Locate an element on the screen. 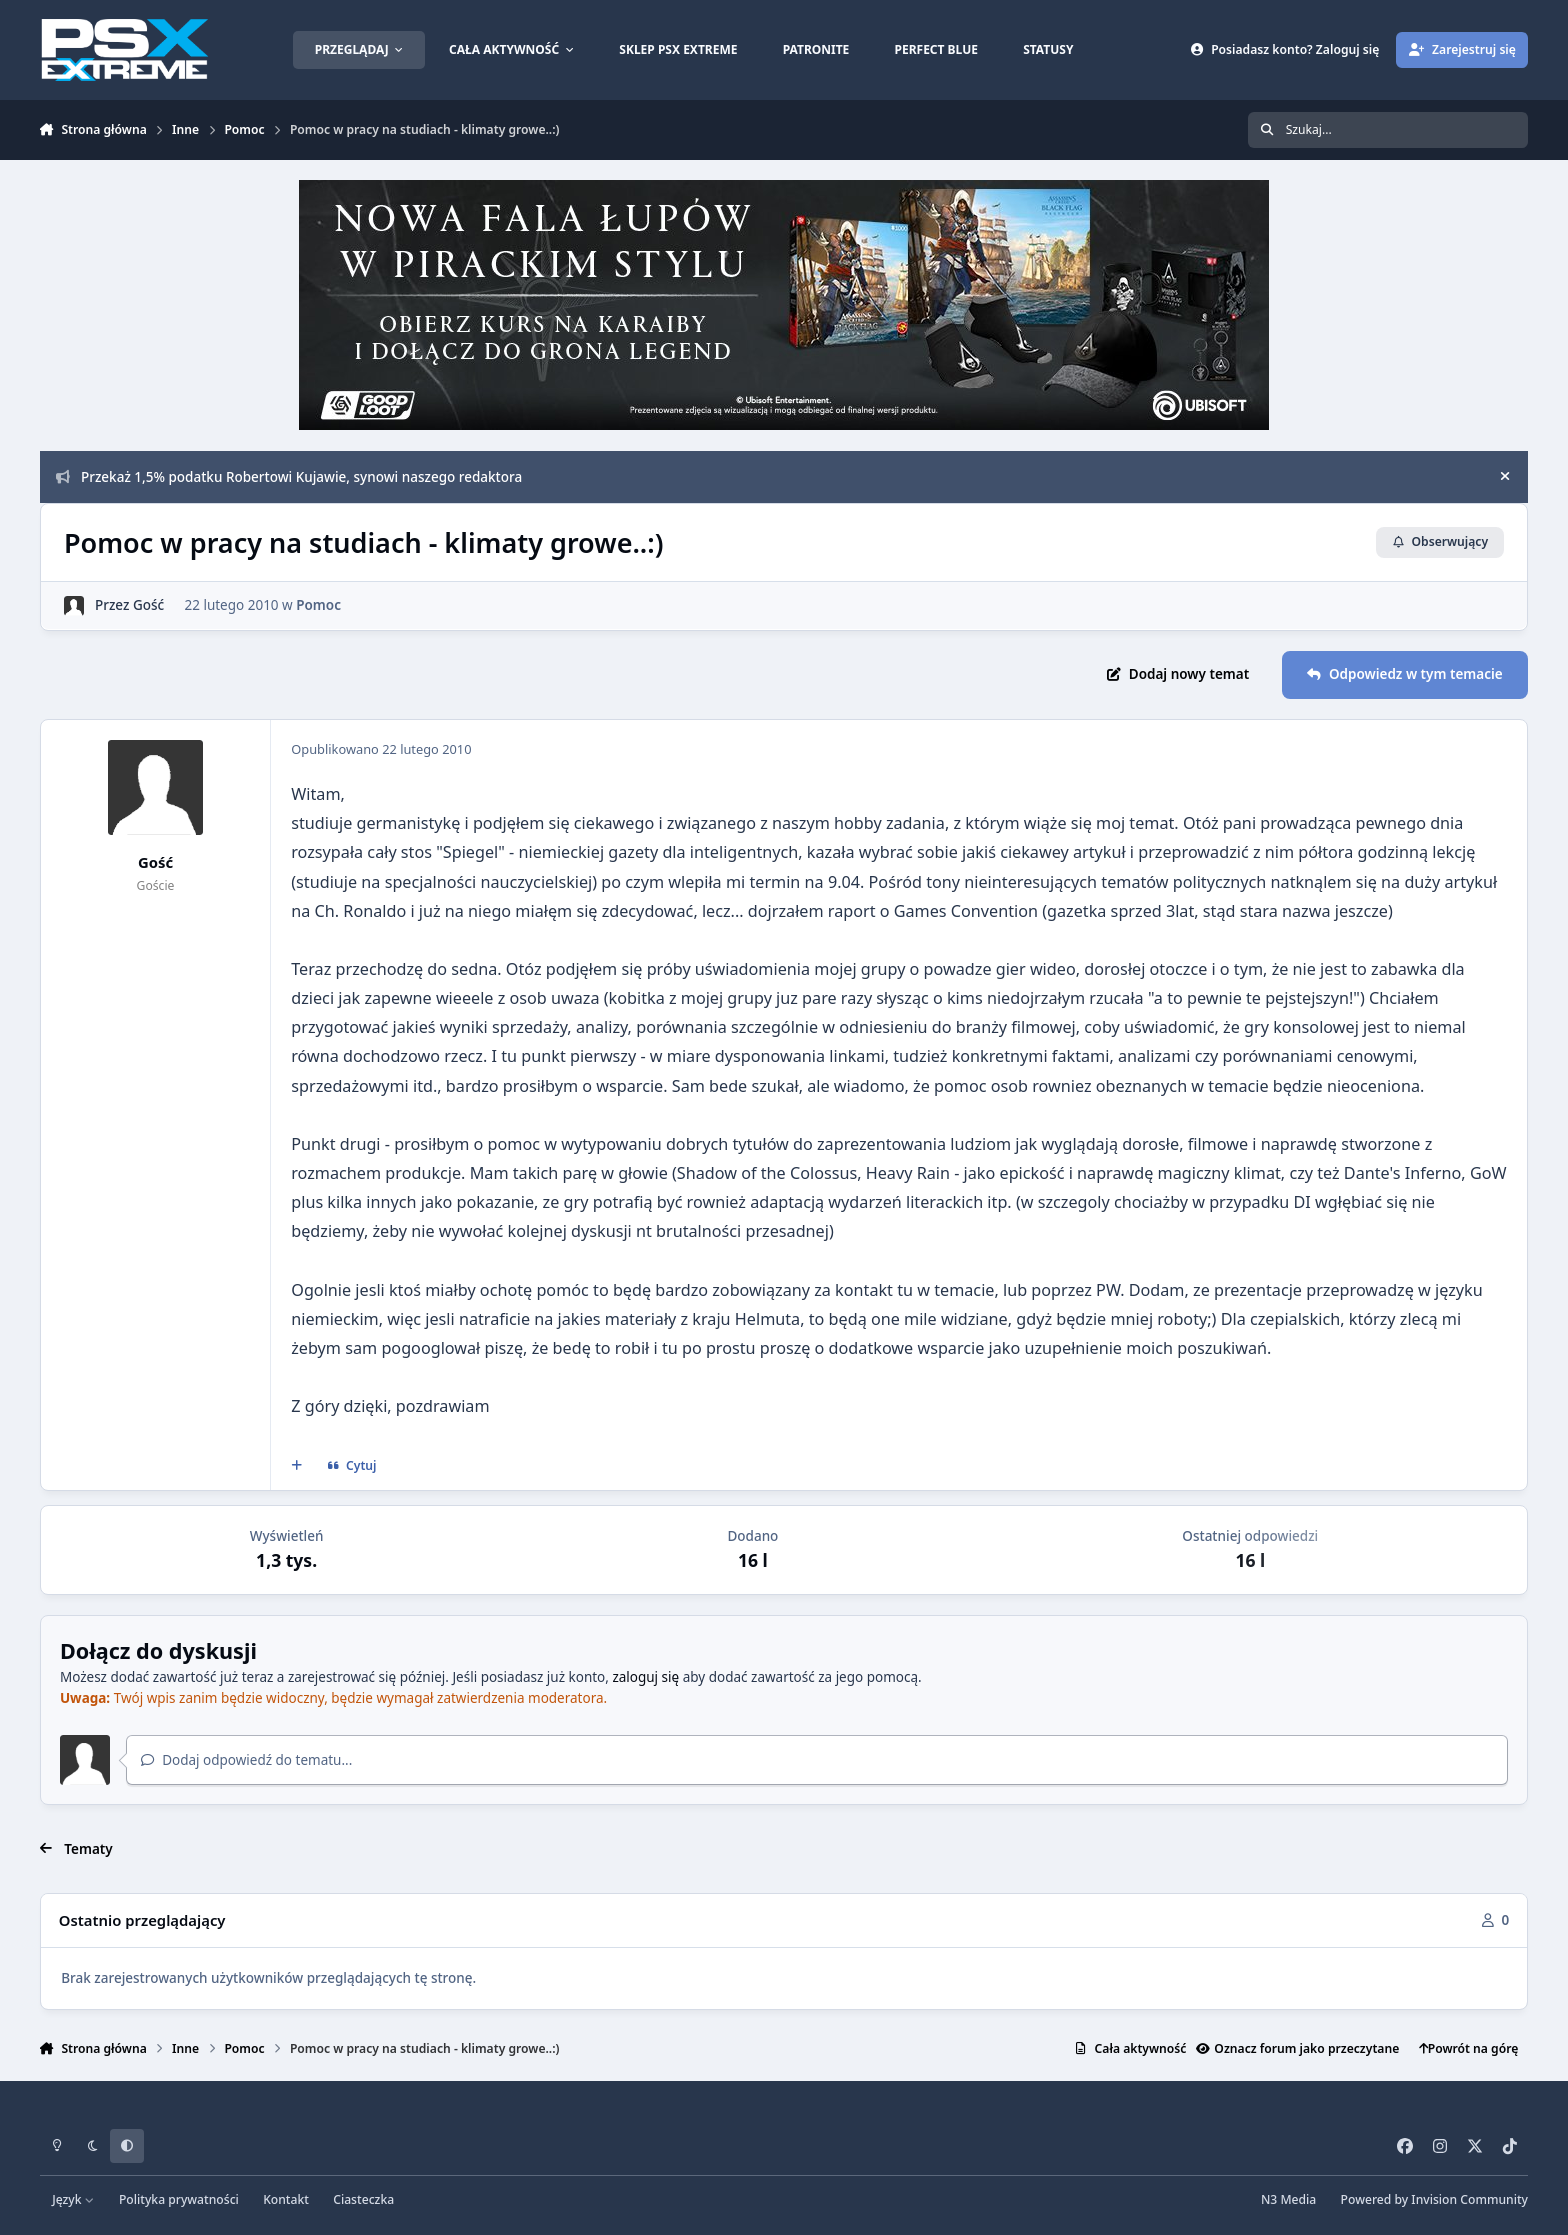  Ciasteczka is located at coordinates (363, 2199).